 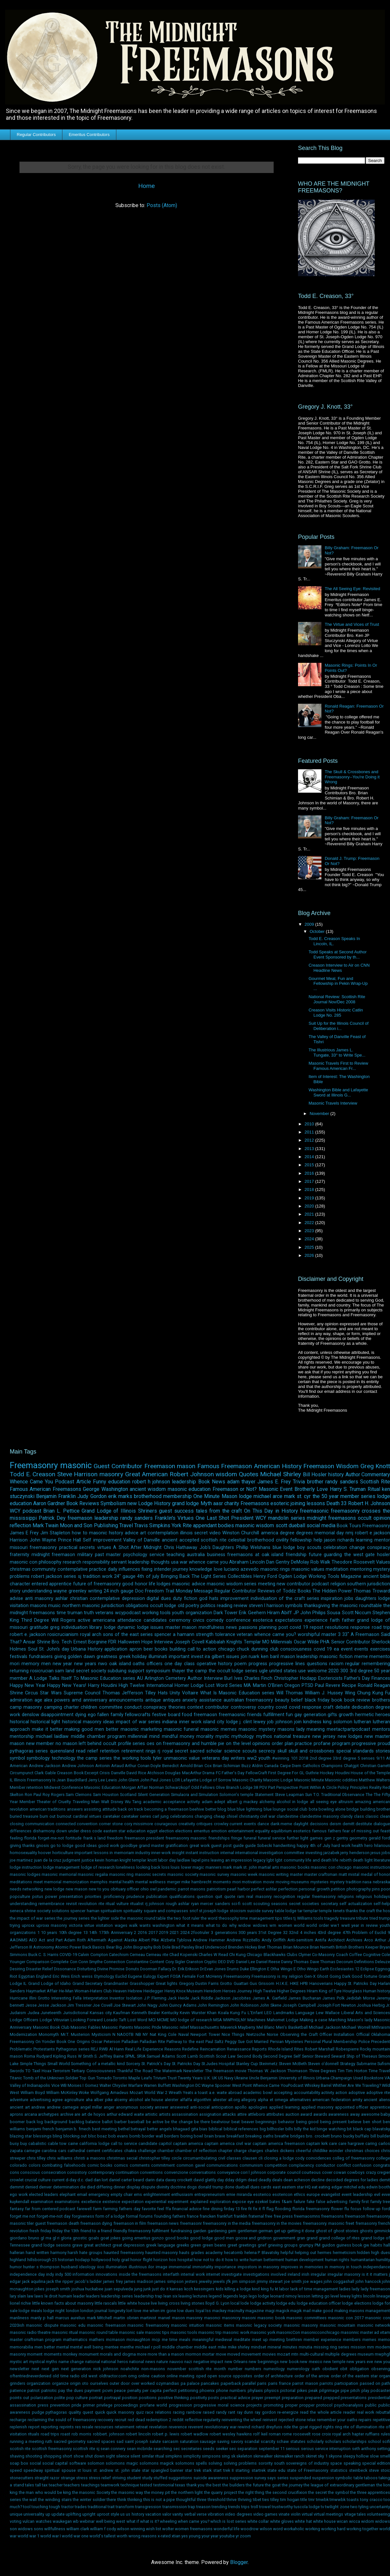 What do you see at coordinates (65, 2434) in the screenshot?
I see `roast` at bounding box center [65, 2434].